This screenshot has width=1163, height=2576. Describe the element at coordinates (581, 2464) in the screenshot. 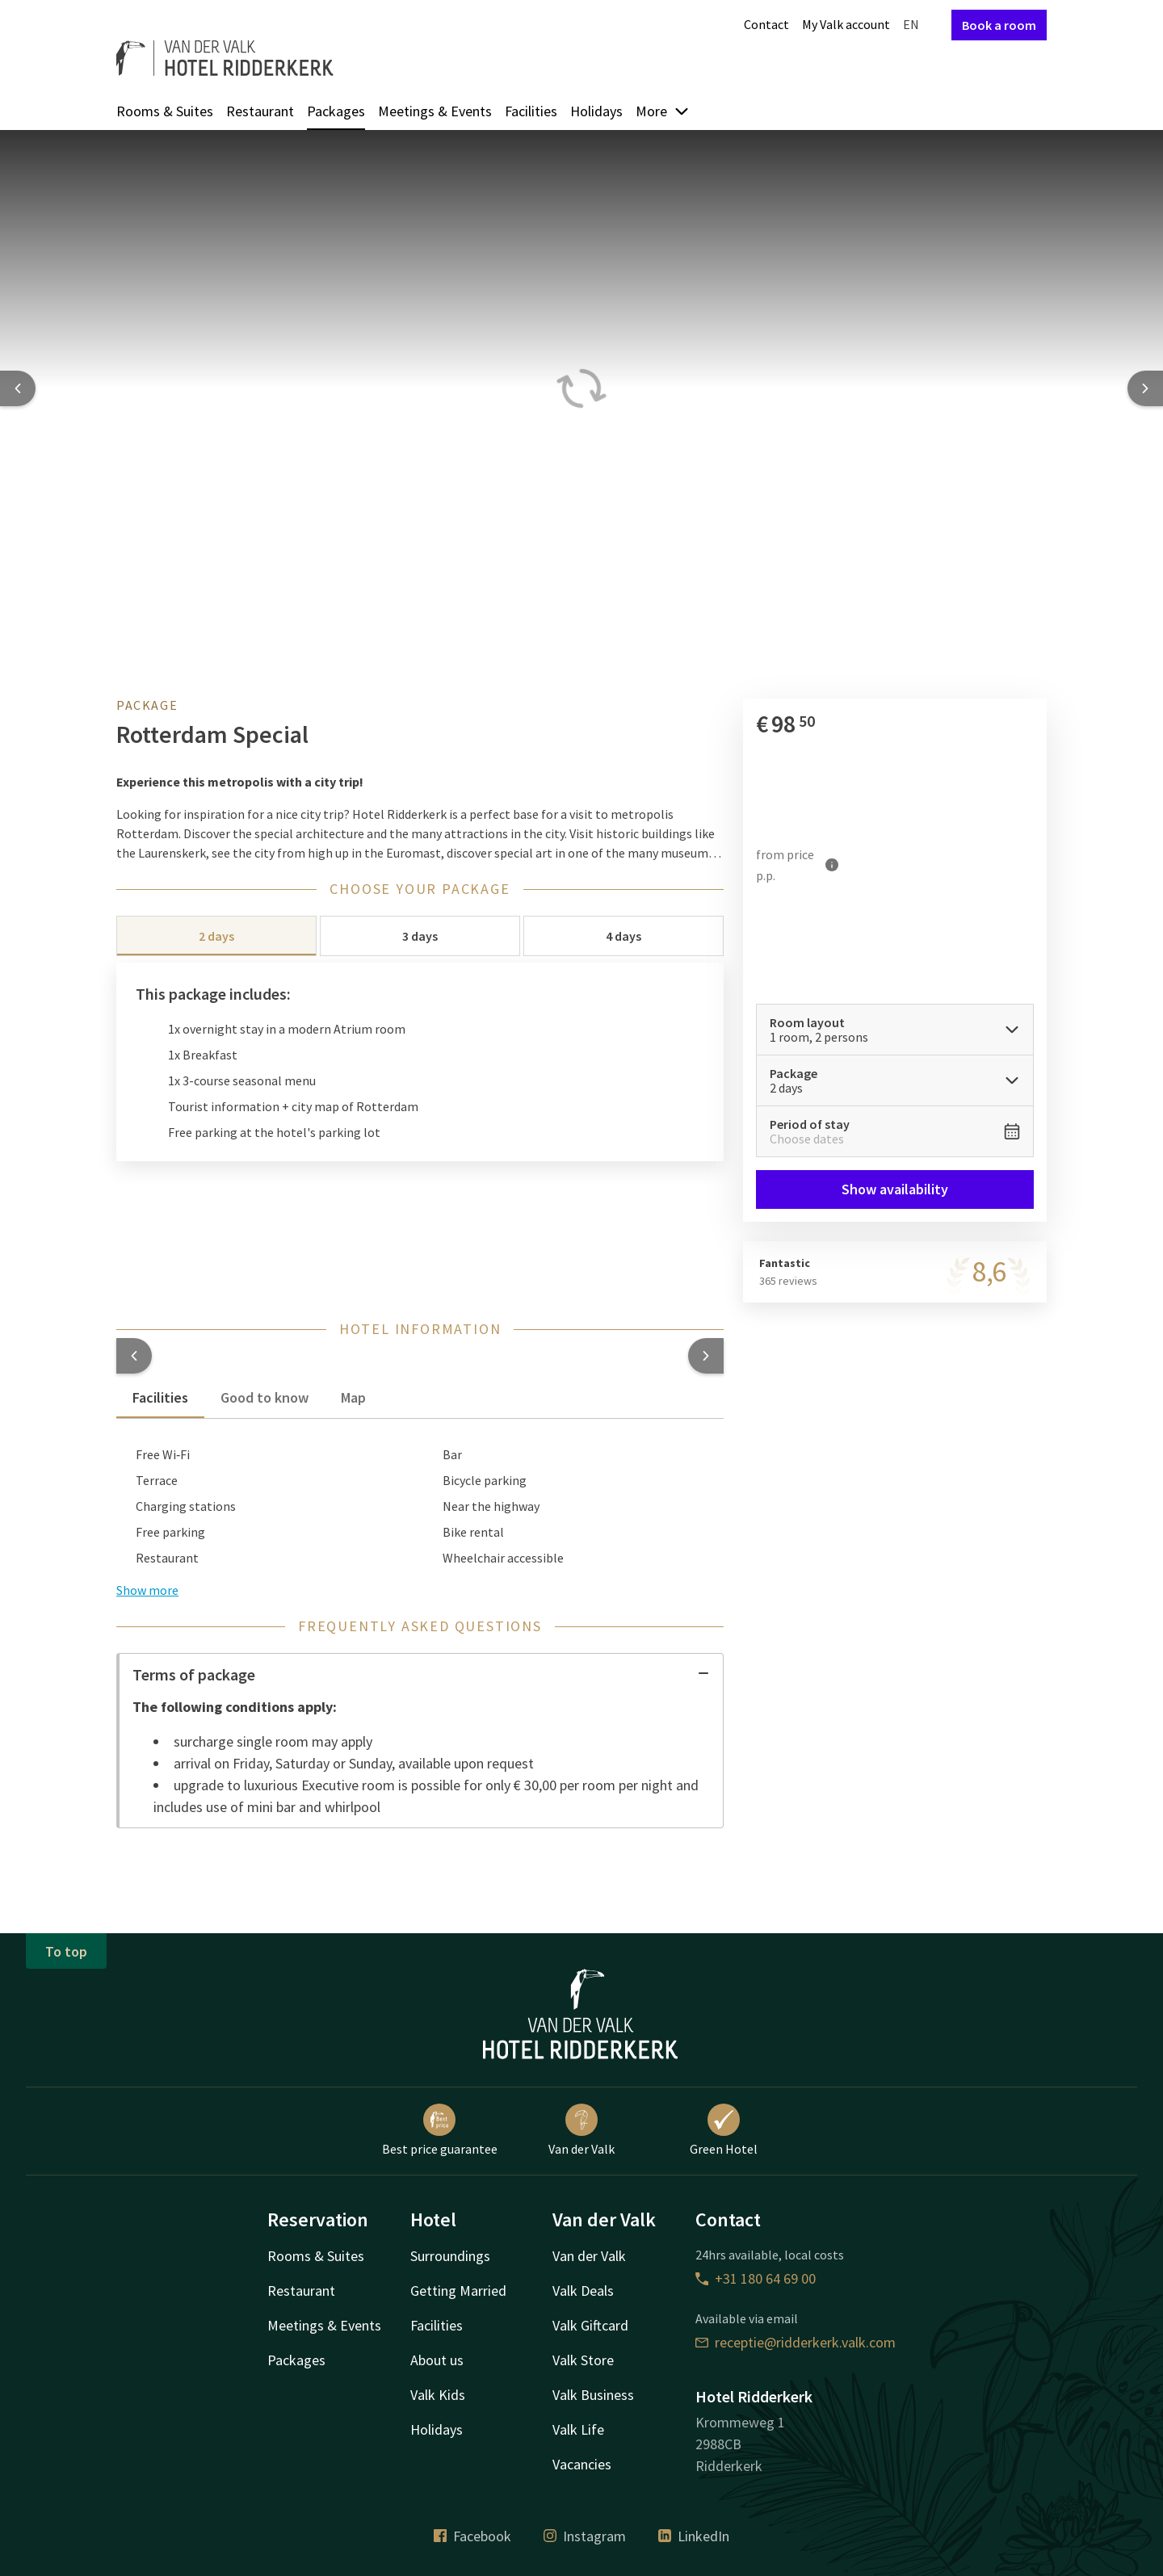

I see `Vacancies` at that location.